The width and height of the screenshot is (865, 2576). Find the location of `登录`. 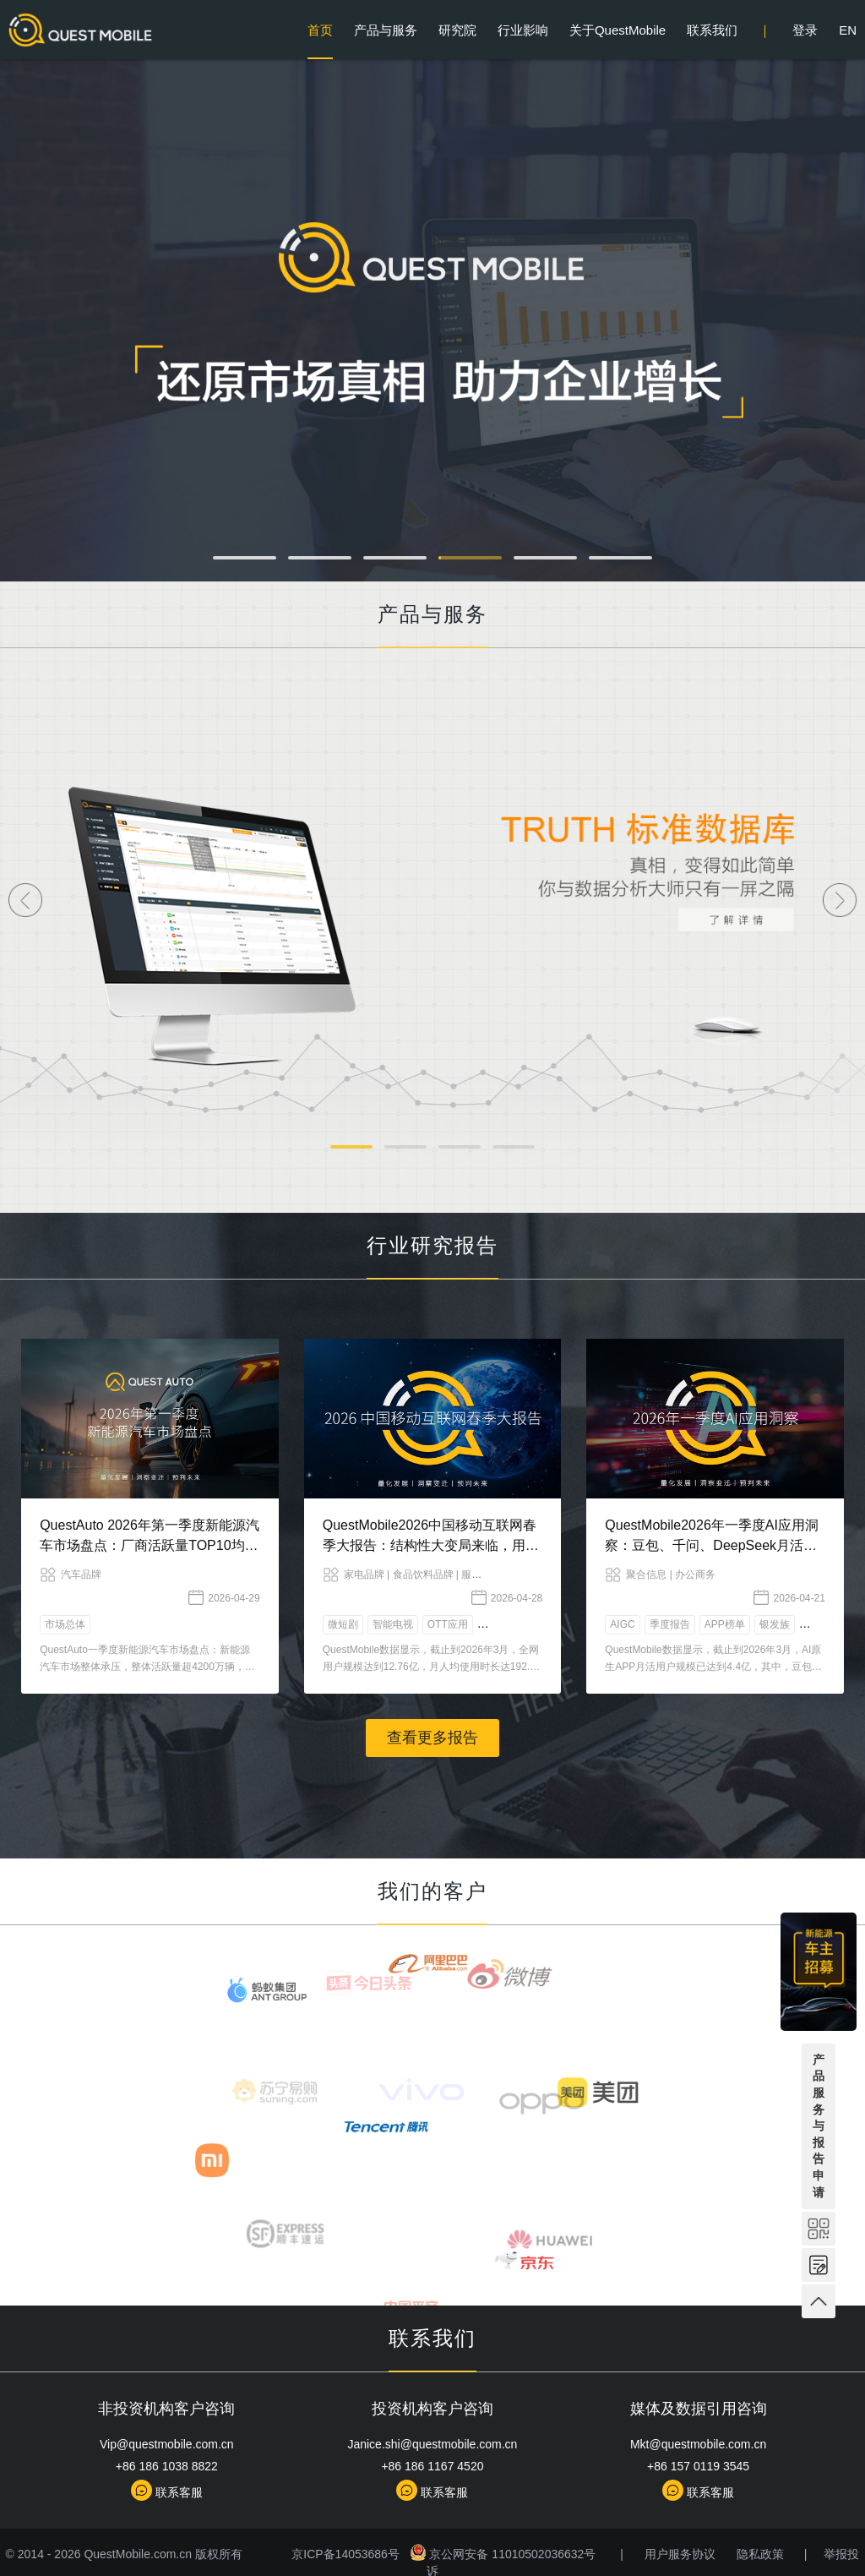

登录 is located at coordinates (805, 30).